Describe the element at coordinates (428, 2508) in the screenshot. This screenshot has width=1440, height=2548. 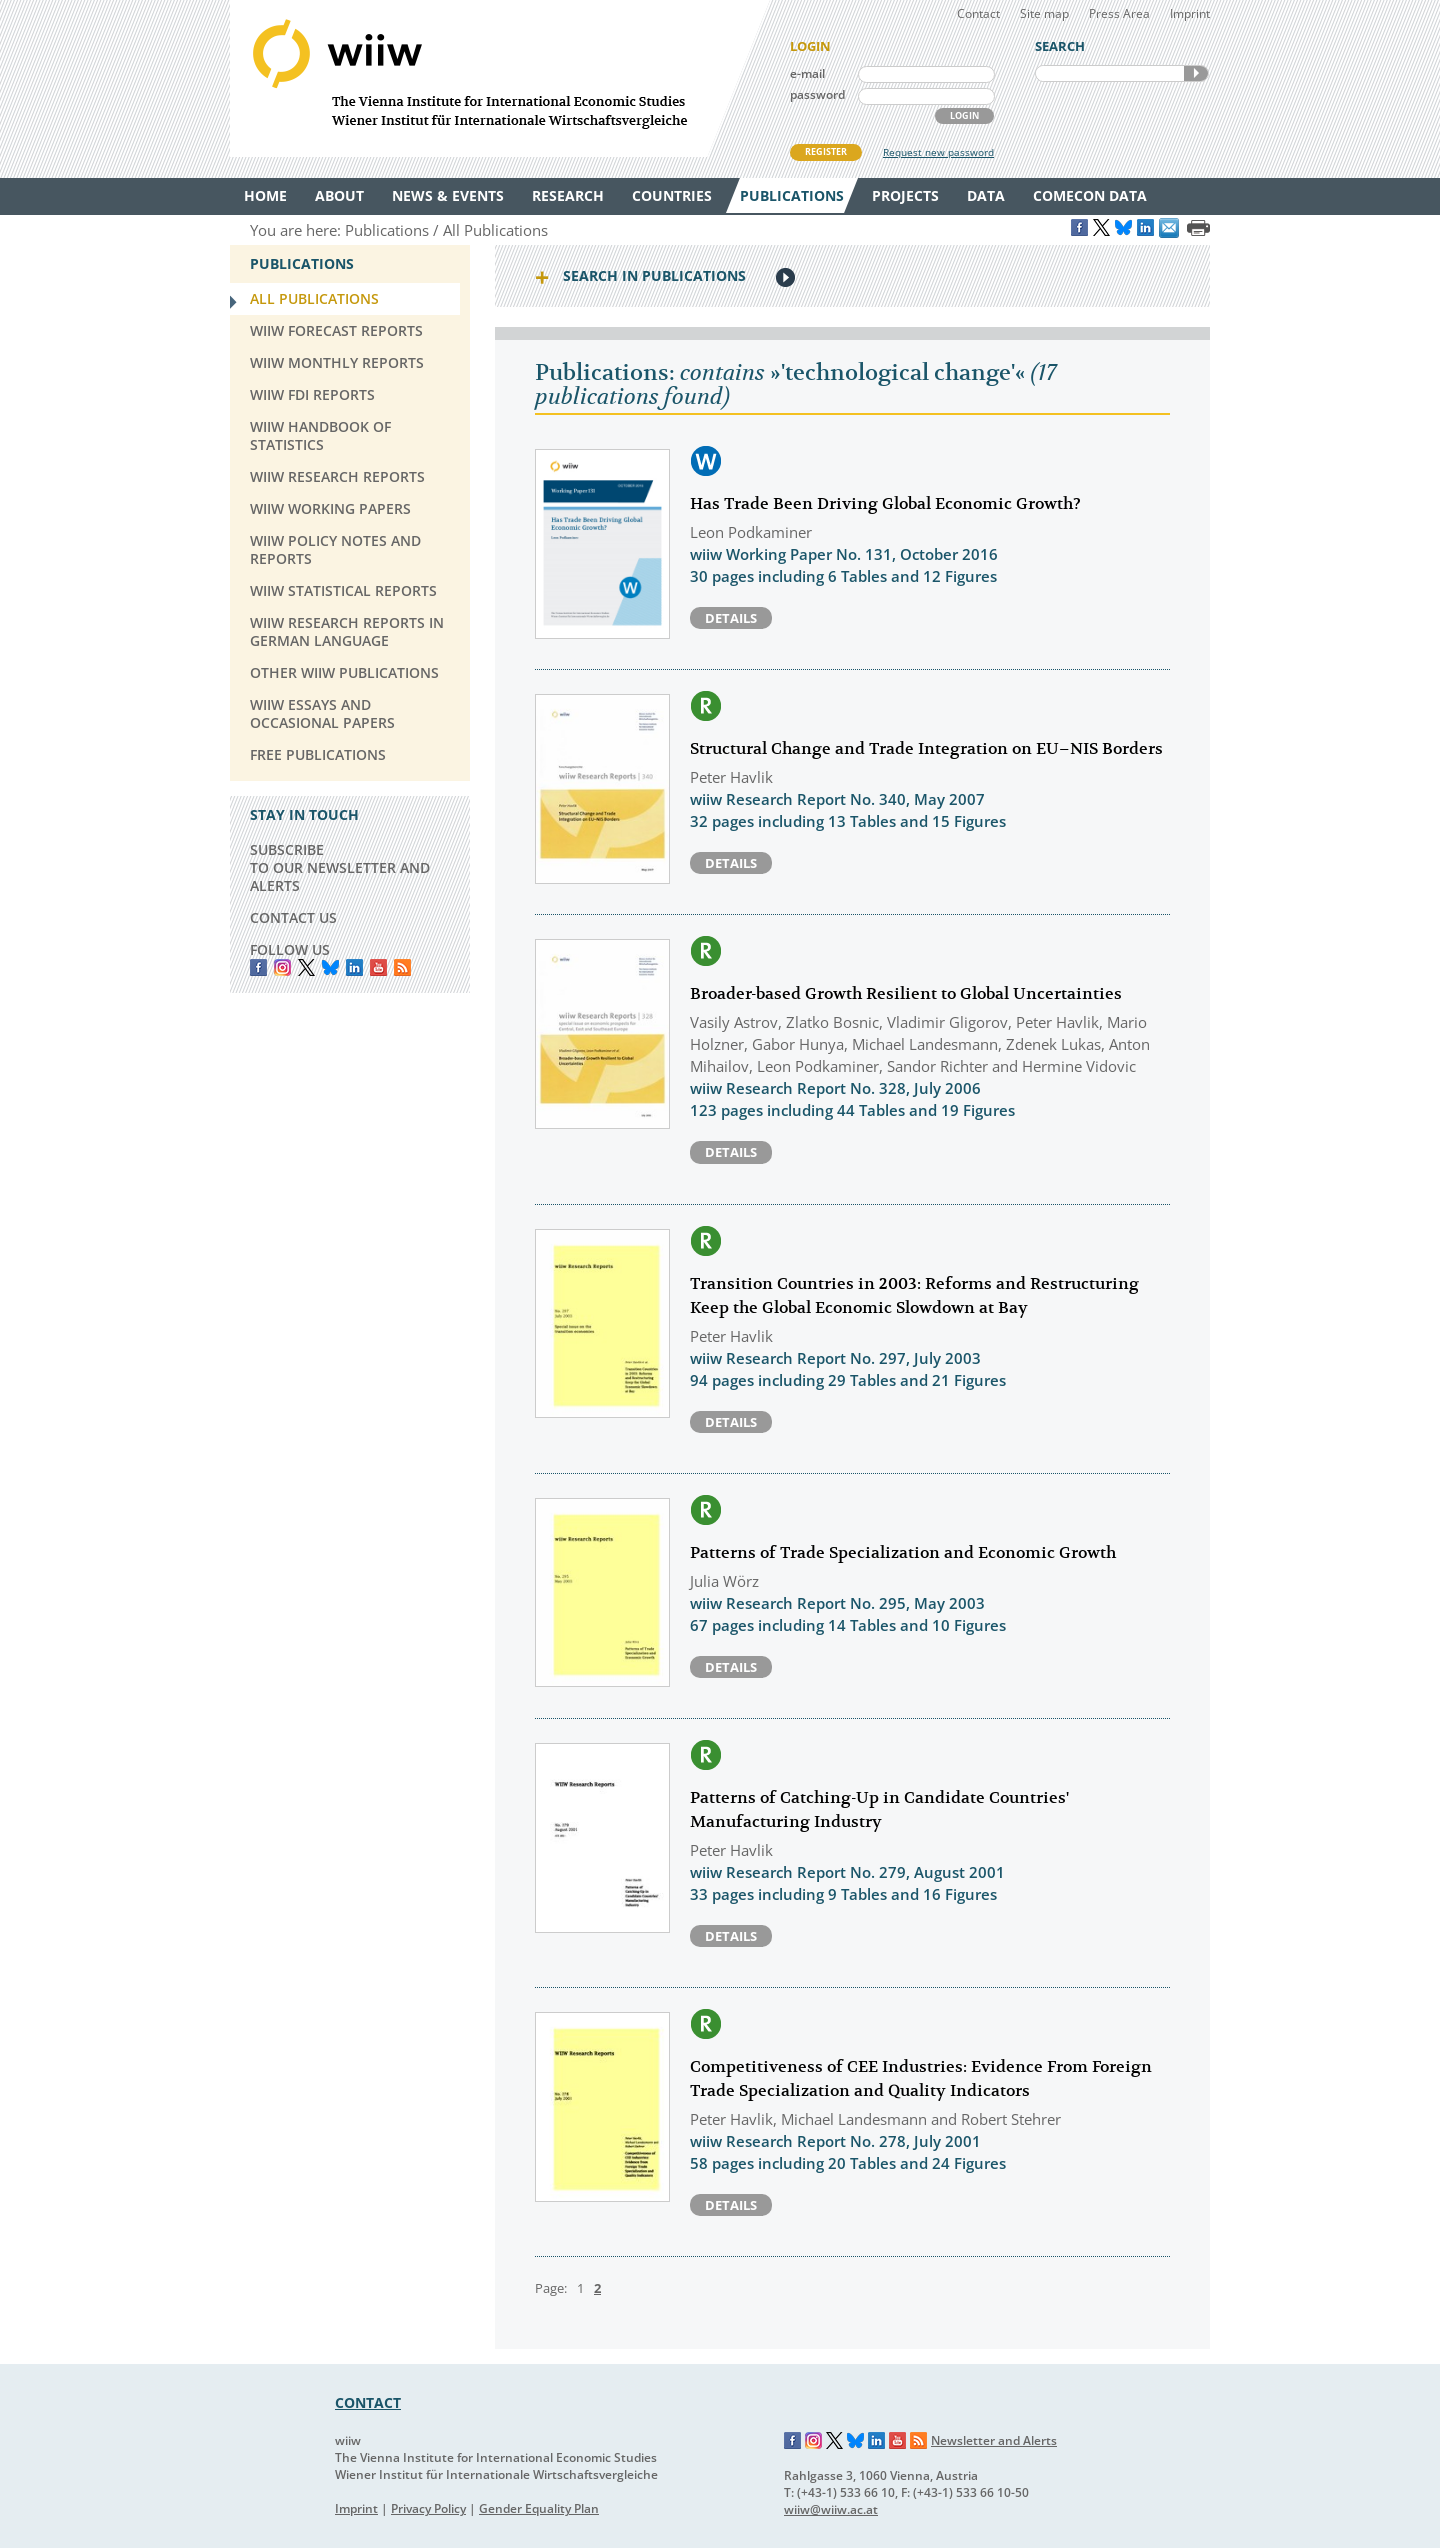
I see `Privacy Policy` at that location.